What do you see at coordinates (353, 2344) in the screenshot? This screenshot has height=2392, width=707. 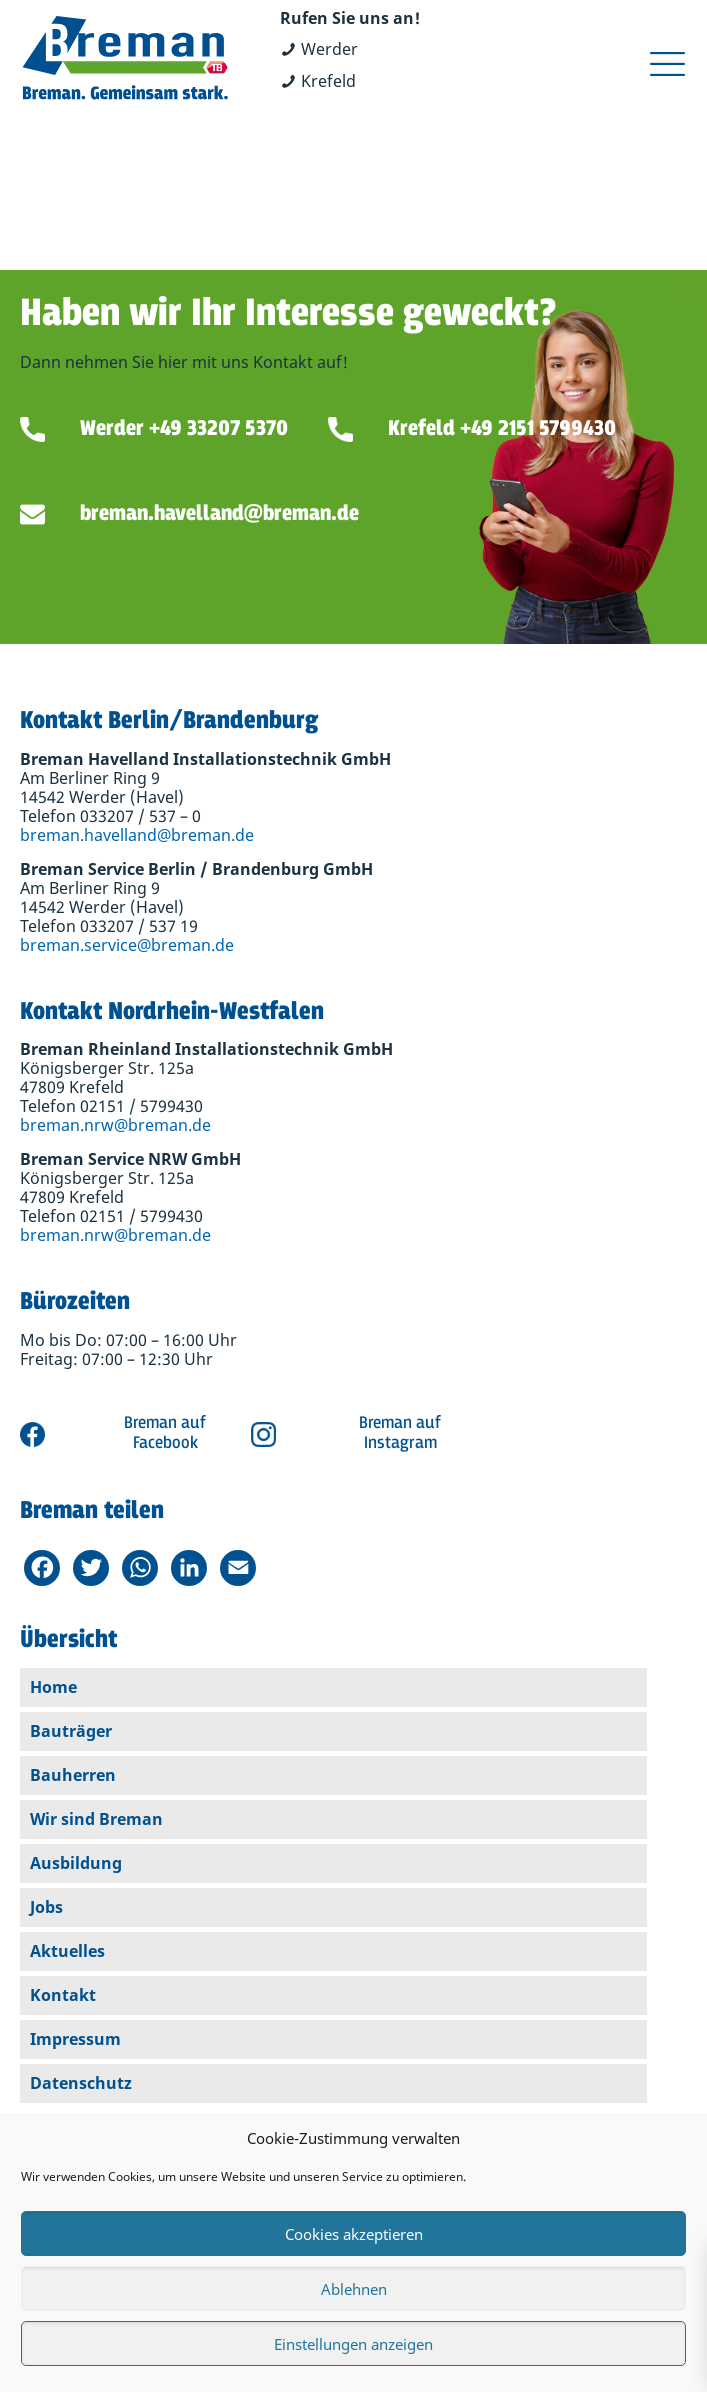 I see `Einstellungen anzeigen` at bounding box center [353, 2344].